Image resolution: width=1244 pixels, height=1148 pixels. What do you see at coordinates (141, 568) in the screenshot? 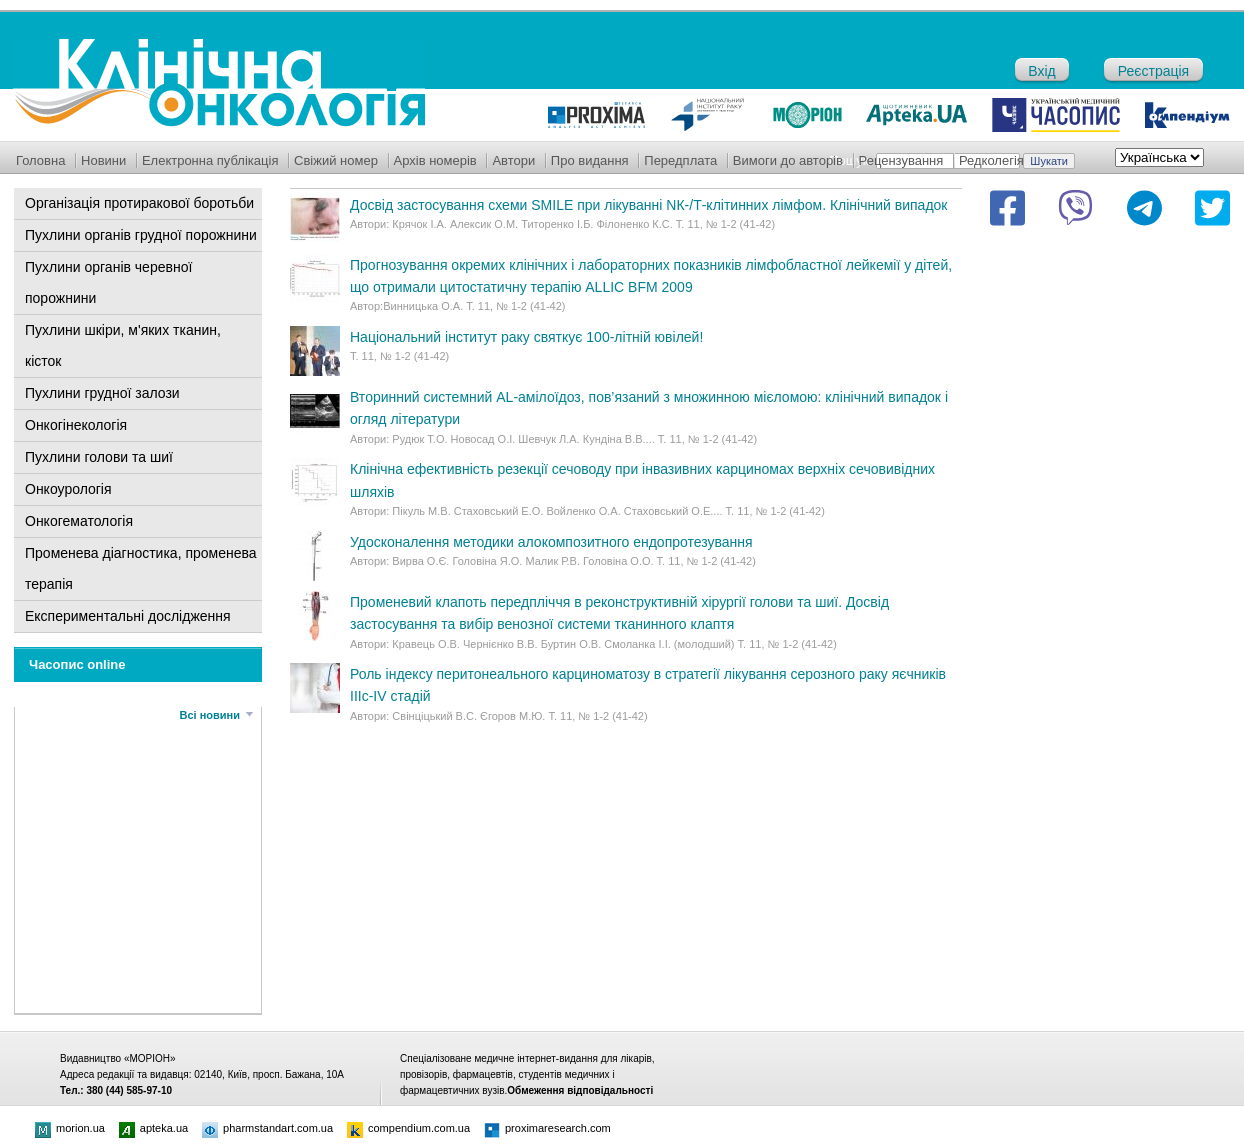
I see `Променева діагностика, променева терапія` at bounding box center [141, 568].